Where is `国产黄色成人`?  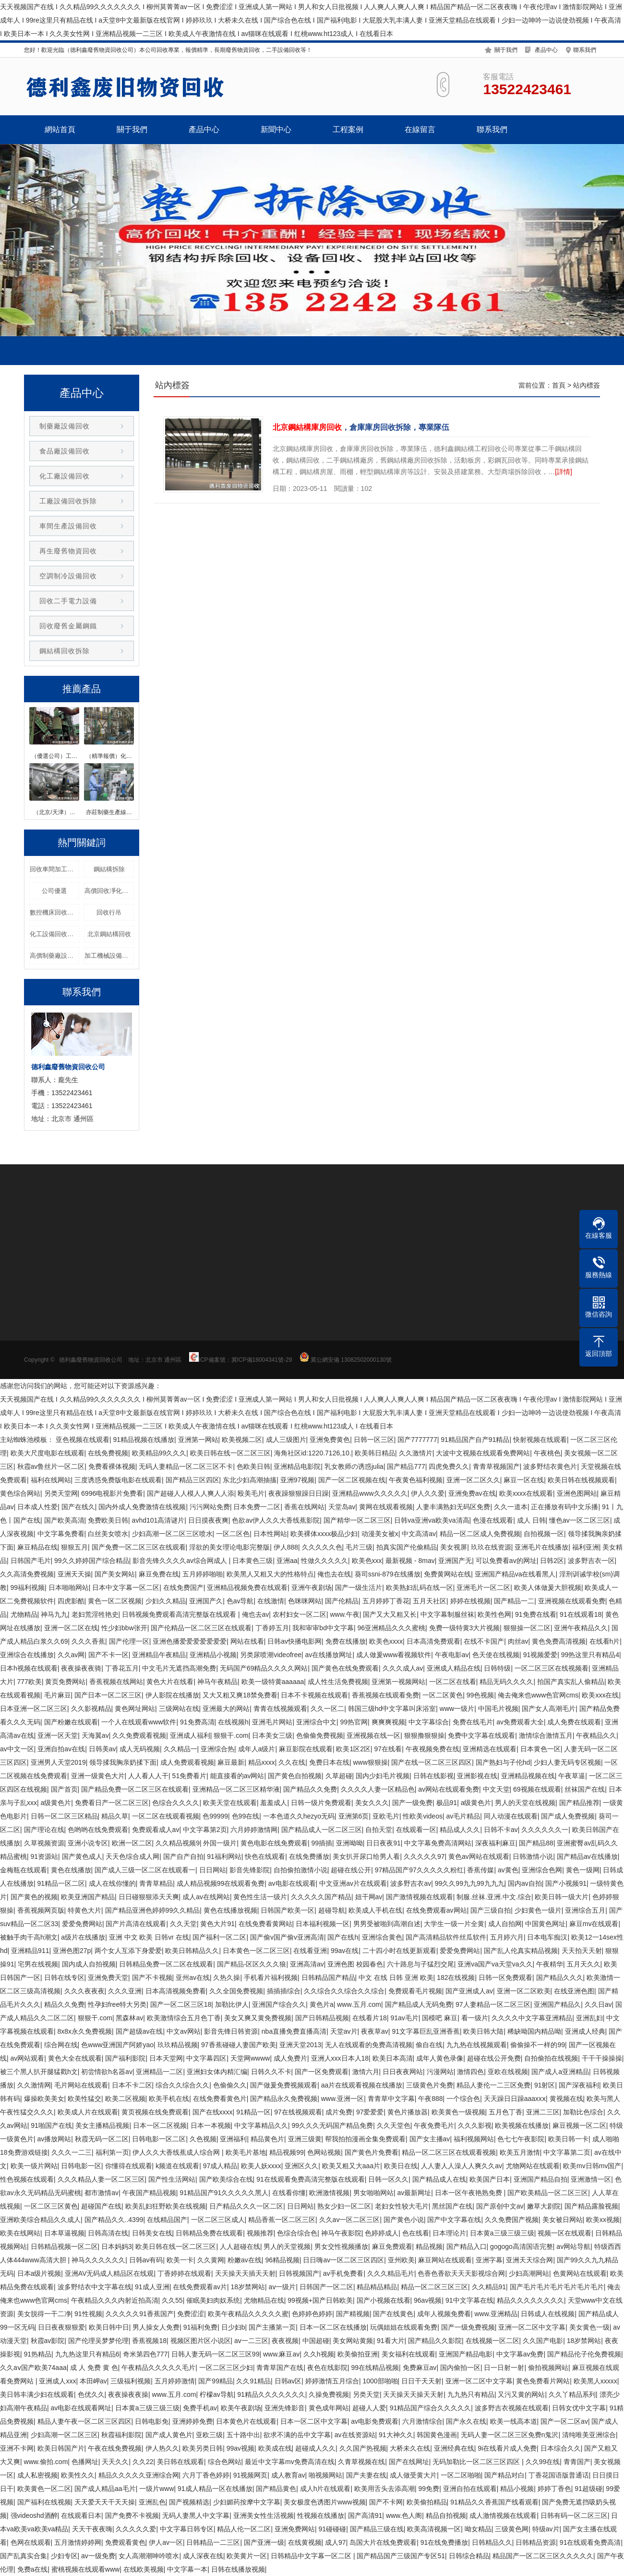 国产黄色成人 is located at coordinates (82, 1856).